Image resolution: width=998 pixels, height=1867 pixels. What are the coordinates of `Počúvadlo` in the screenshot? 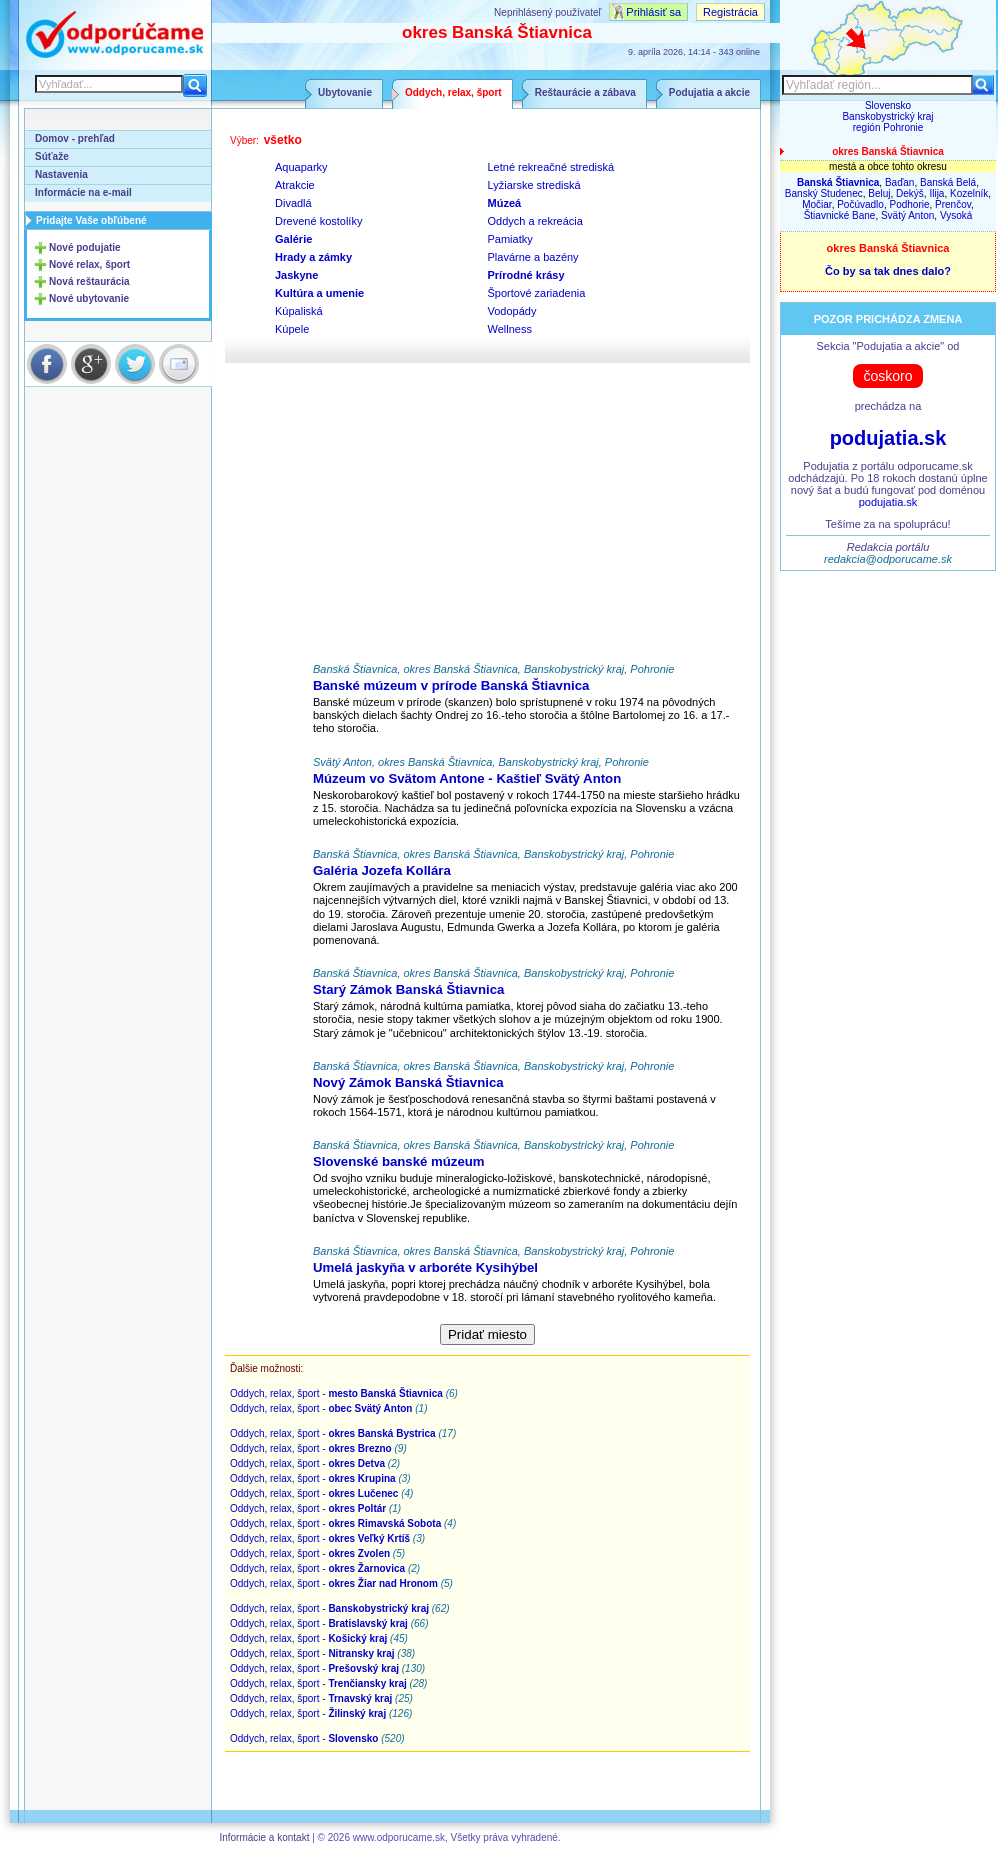 It's located at (860, 204).